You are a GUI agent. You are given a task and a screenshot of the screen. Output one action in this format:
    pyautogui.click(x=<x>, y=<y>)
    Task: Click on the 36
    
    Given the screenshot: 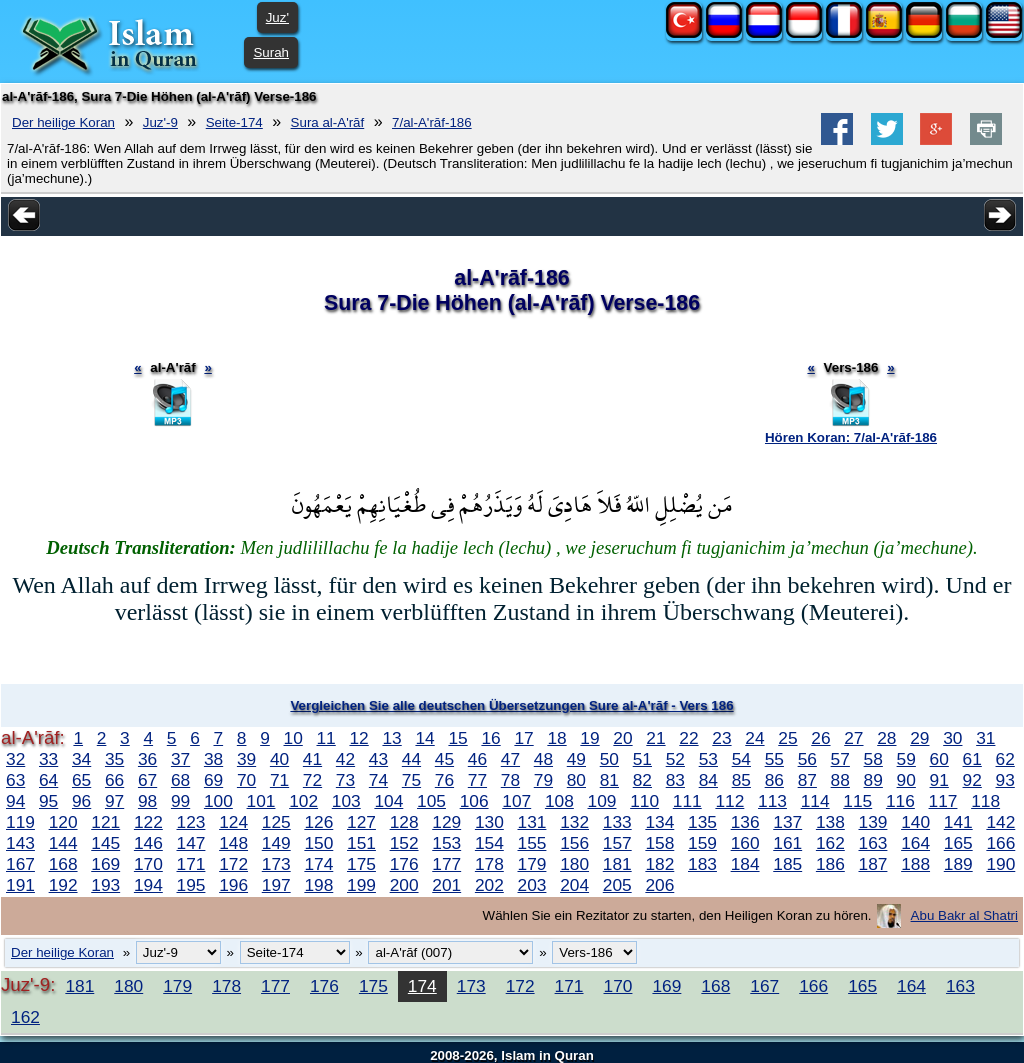 What is the action you would take?
    pyautogui.click(x=147, y=759)
    